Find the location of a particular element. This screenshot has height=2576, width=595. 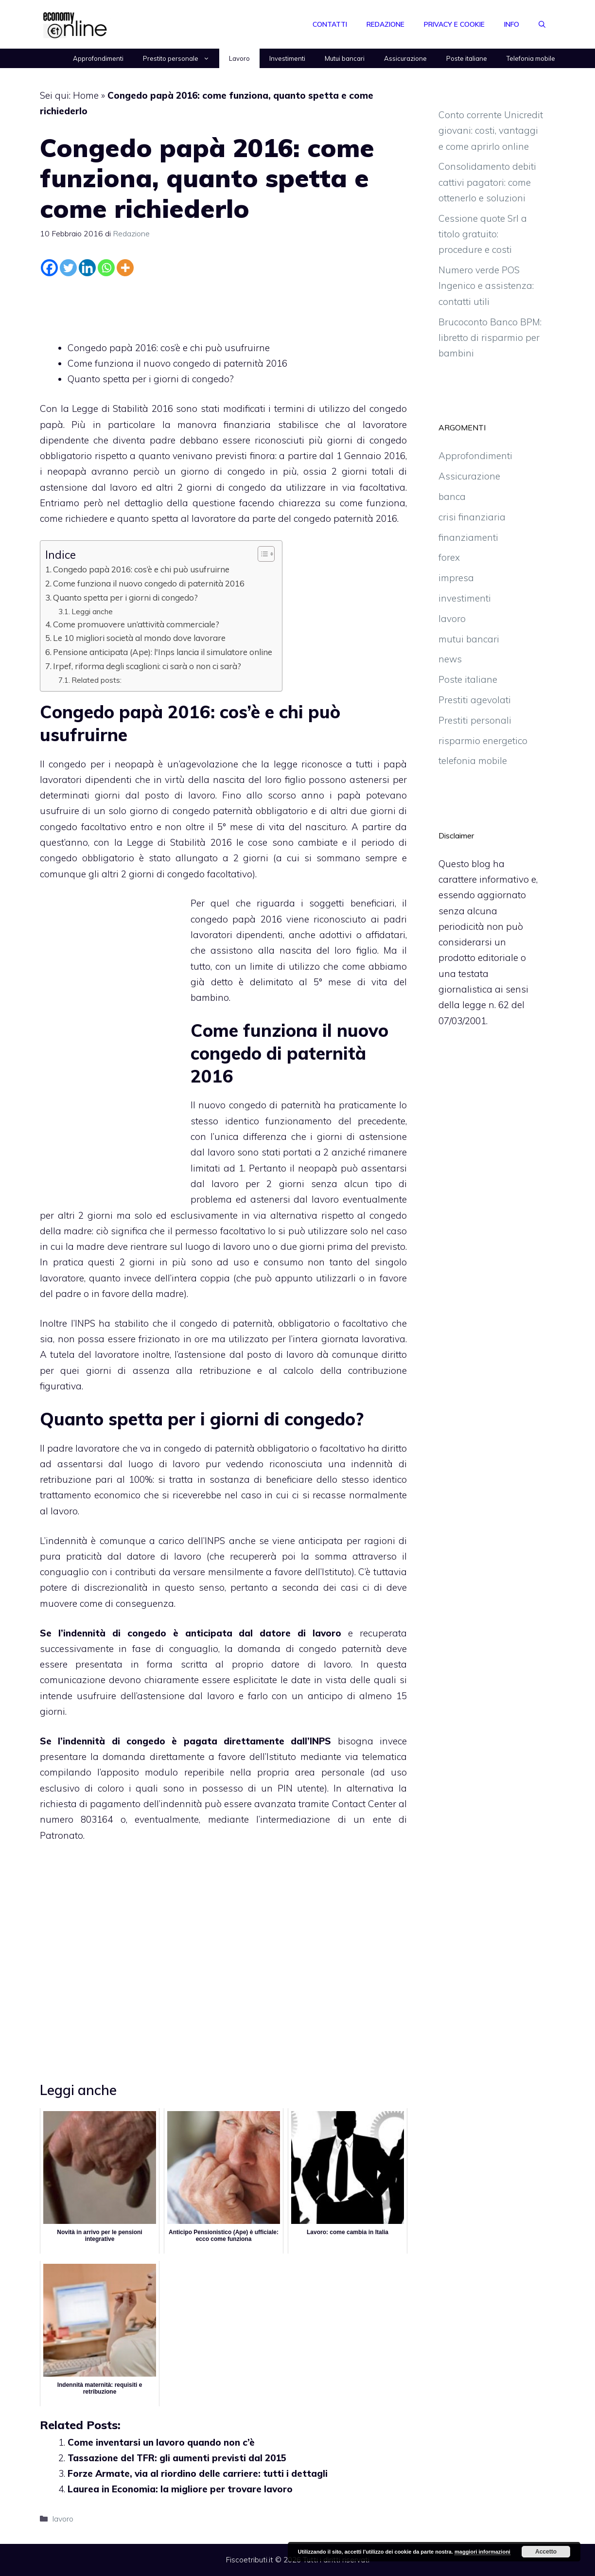

favore della madre is located at coordinates (143, 1293).